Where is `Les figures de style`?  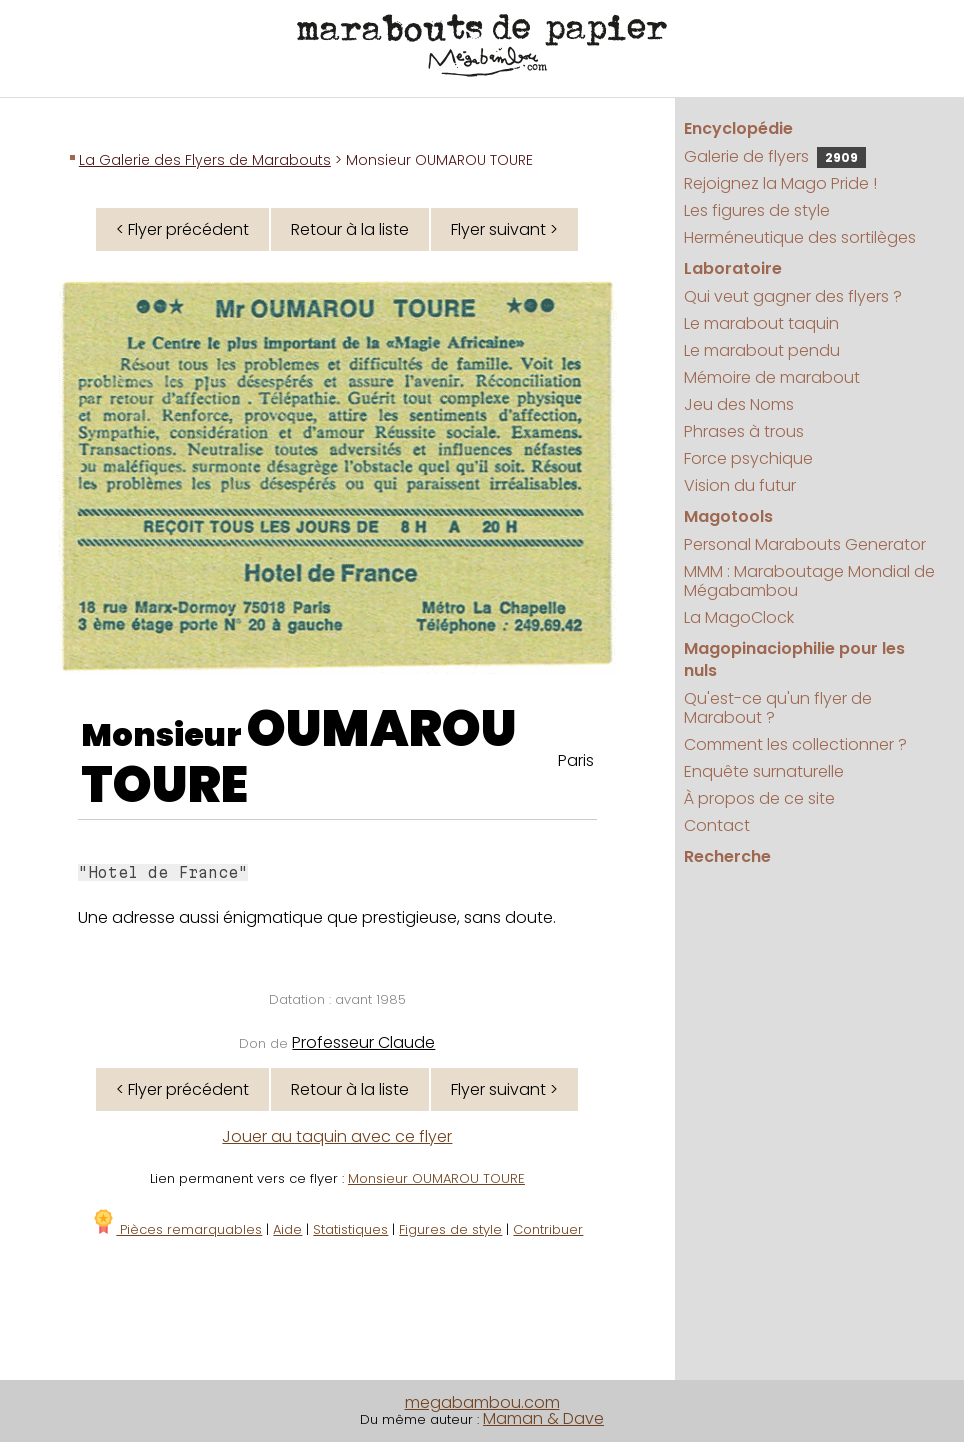
Les figures de style is located at coordinates (757, 210).